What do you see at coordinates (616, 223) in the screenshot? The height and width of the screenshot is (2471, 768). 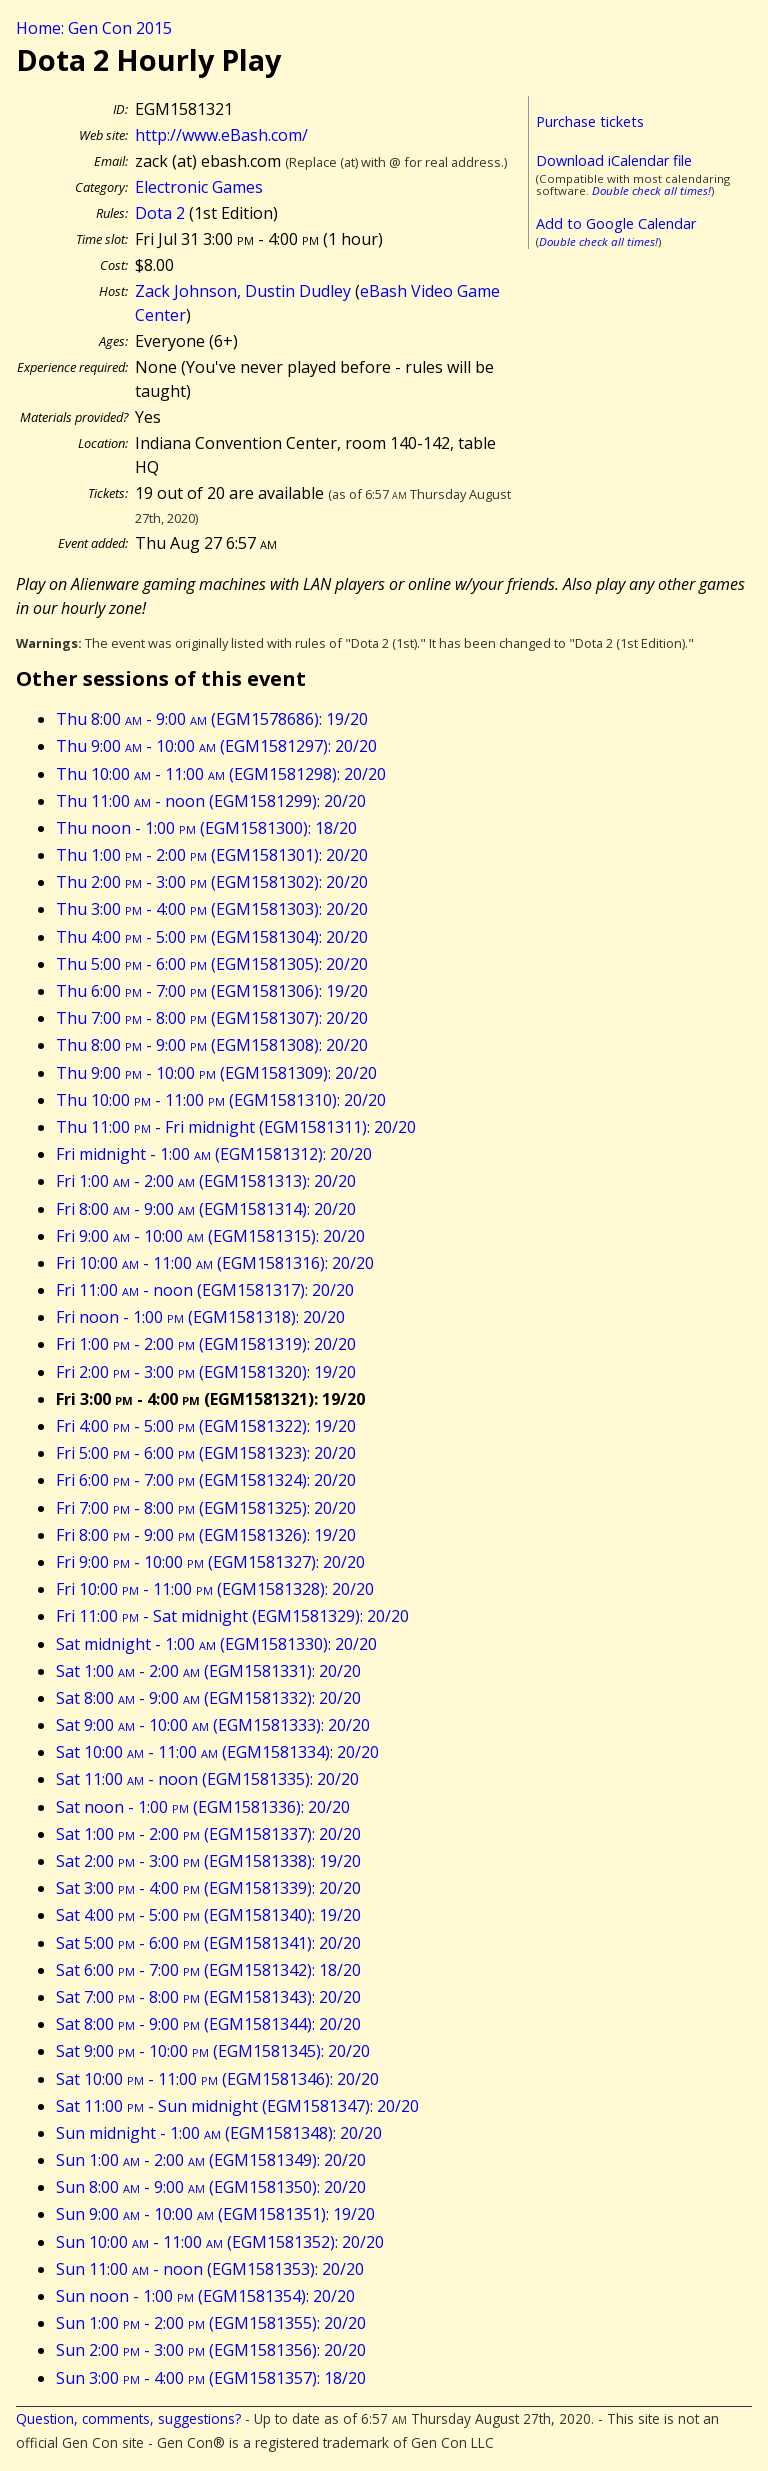 I see `Add to Google Calendar` at bounding box center [616, 223].